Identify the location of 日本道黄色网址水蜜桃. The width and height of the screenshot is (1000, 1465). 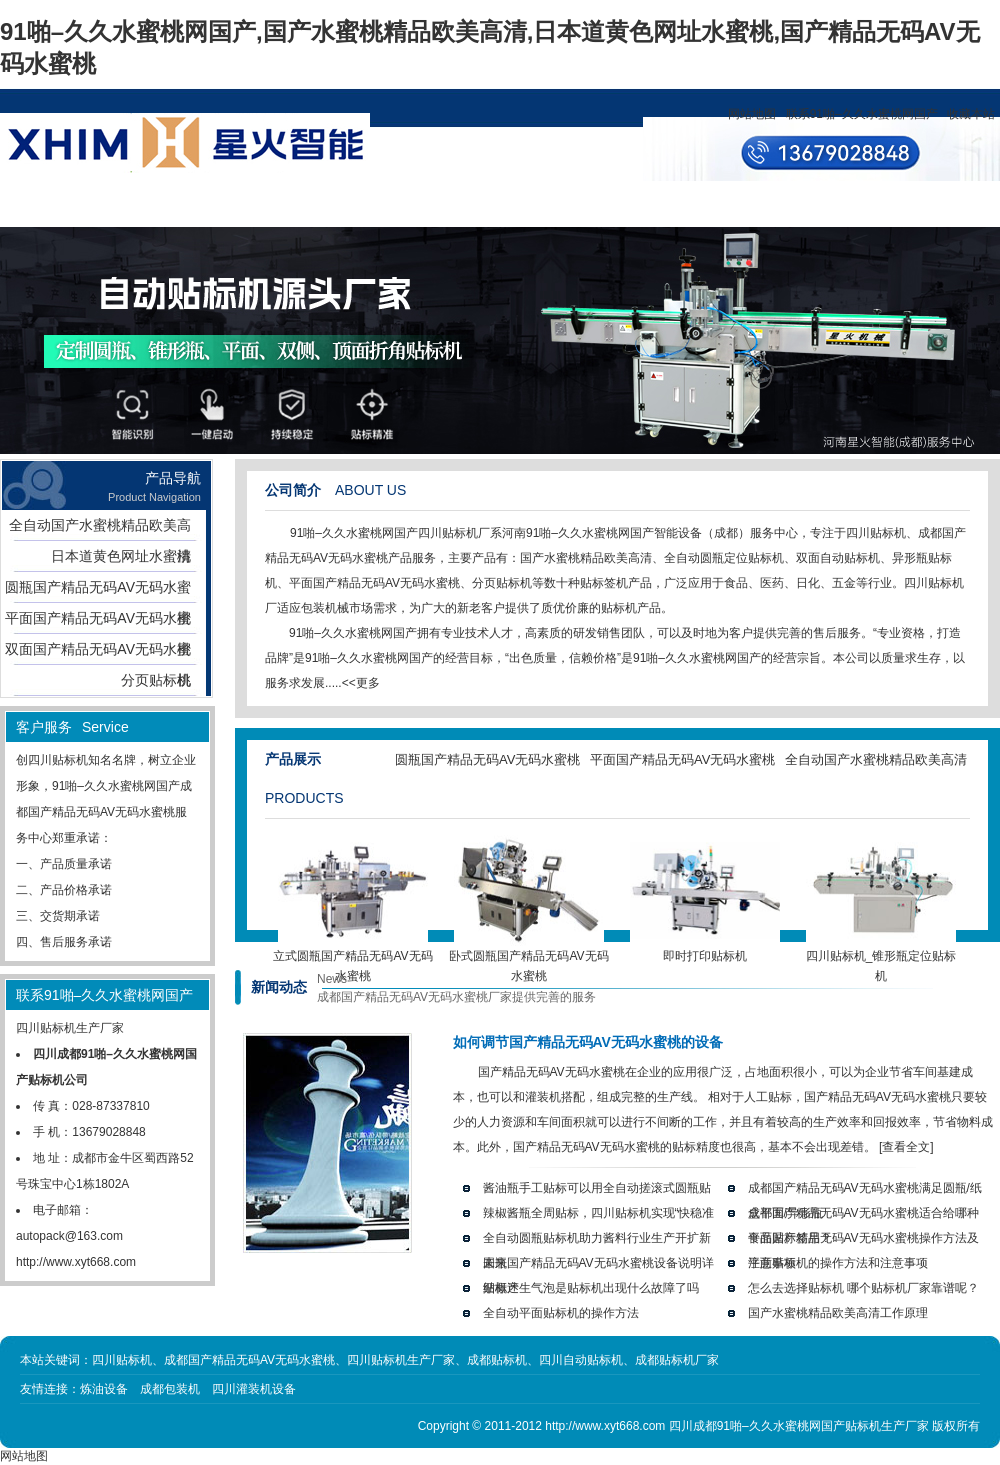
(121, 556).